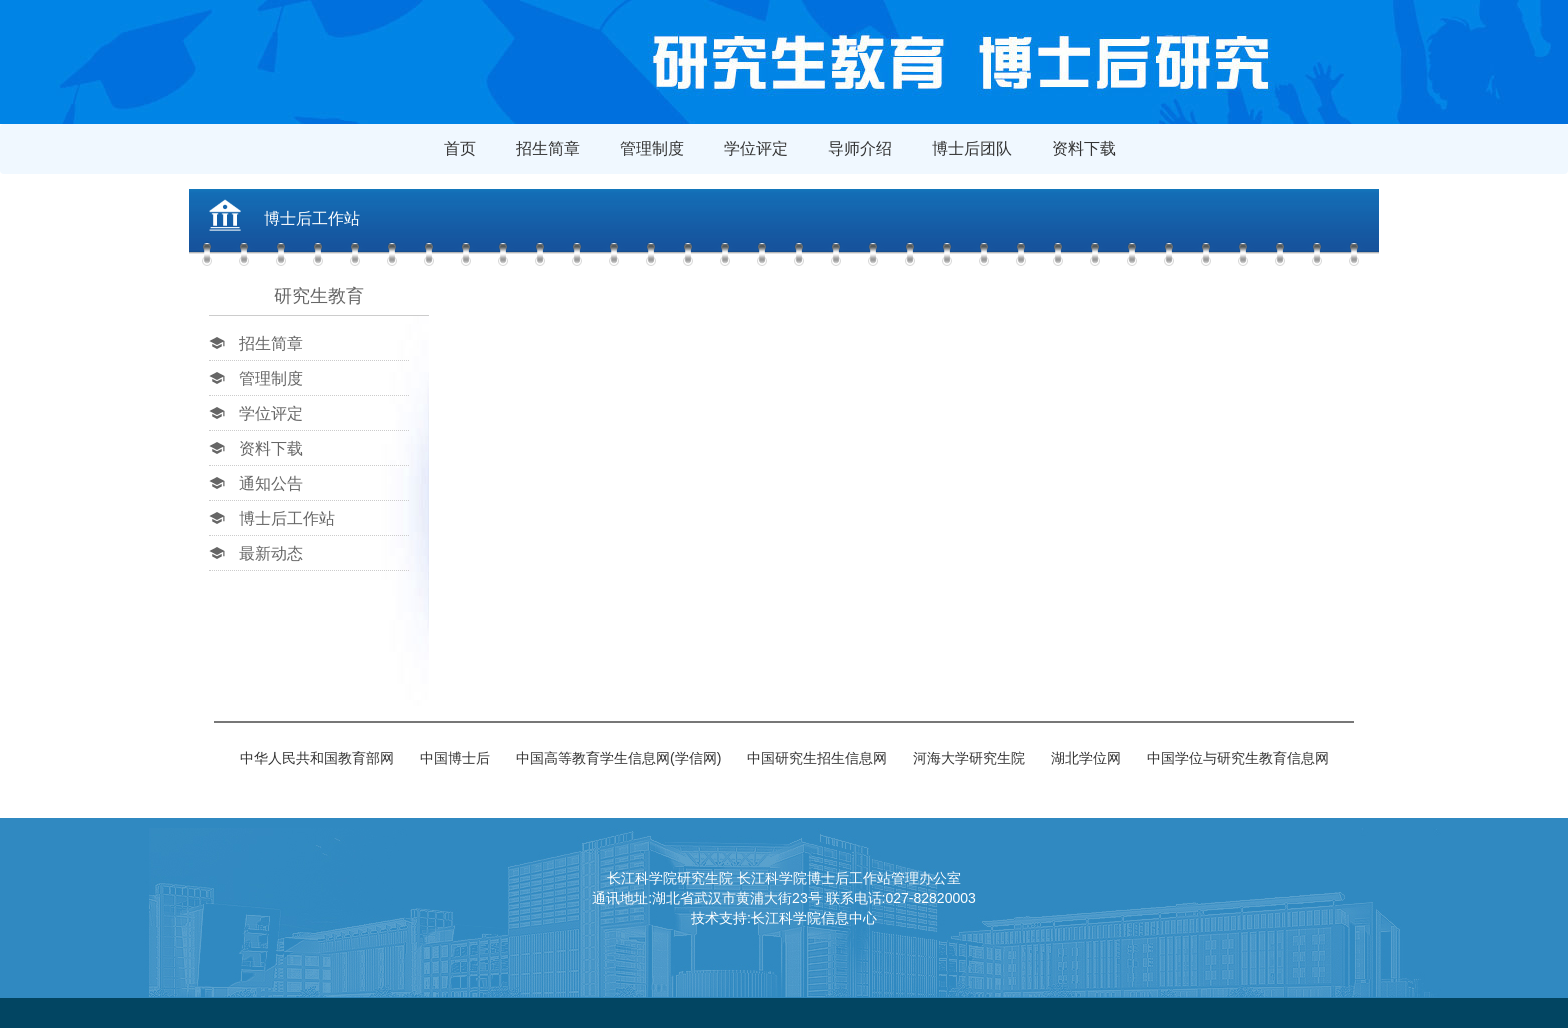 The image size is (1568, 1028). I want to click on 招生简章, so click(548, 148).